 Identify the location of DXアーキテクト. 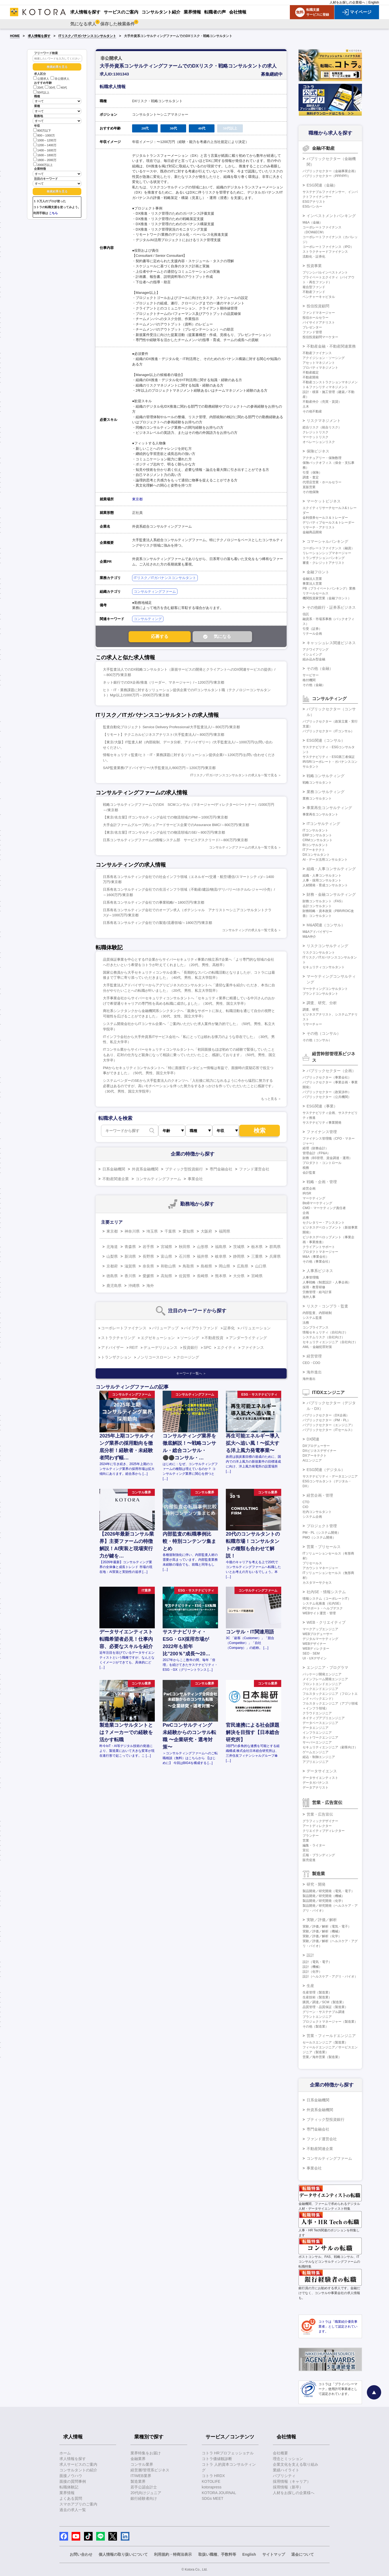
(315, 1455).